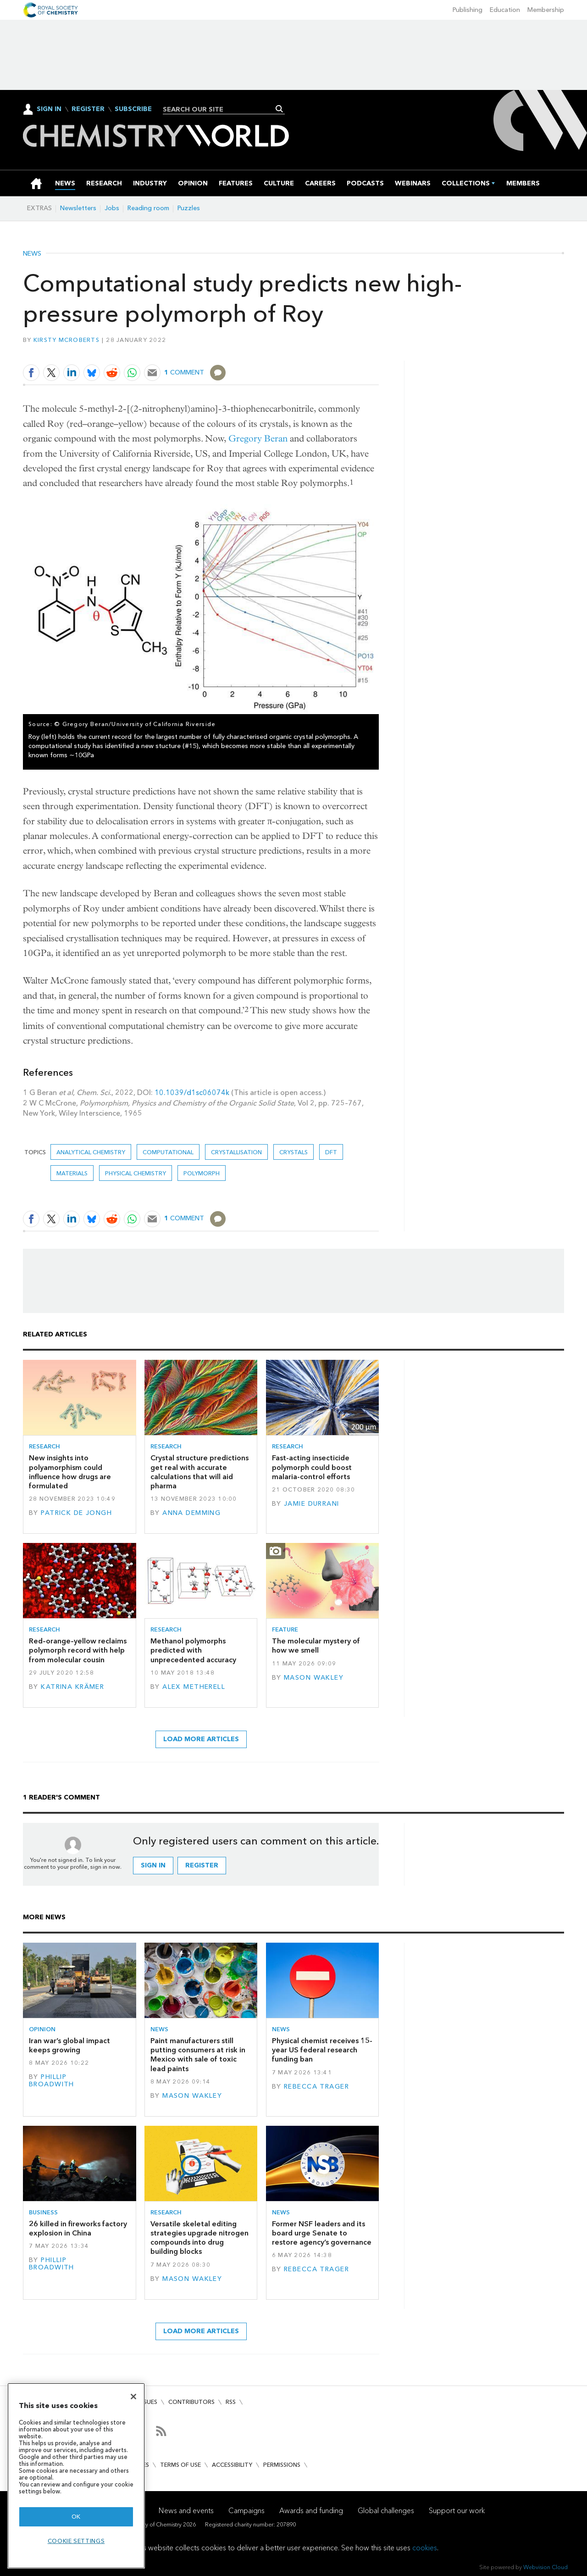 The height and width of the screenshot is (2576, 587). I want to click on Gregory Beran, so click(258, 438).